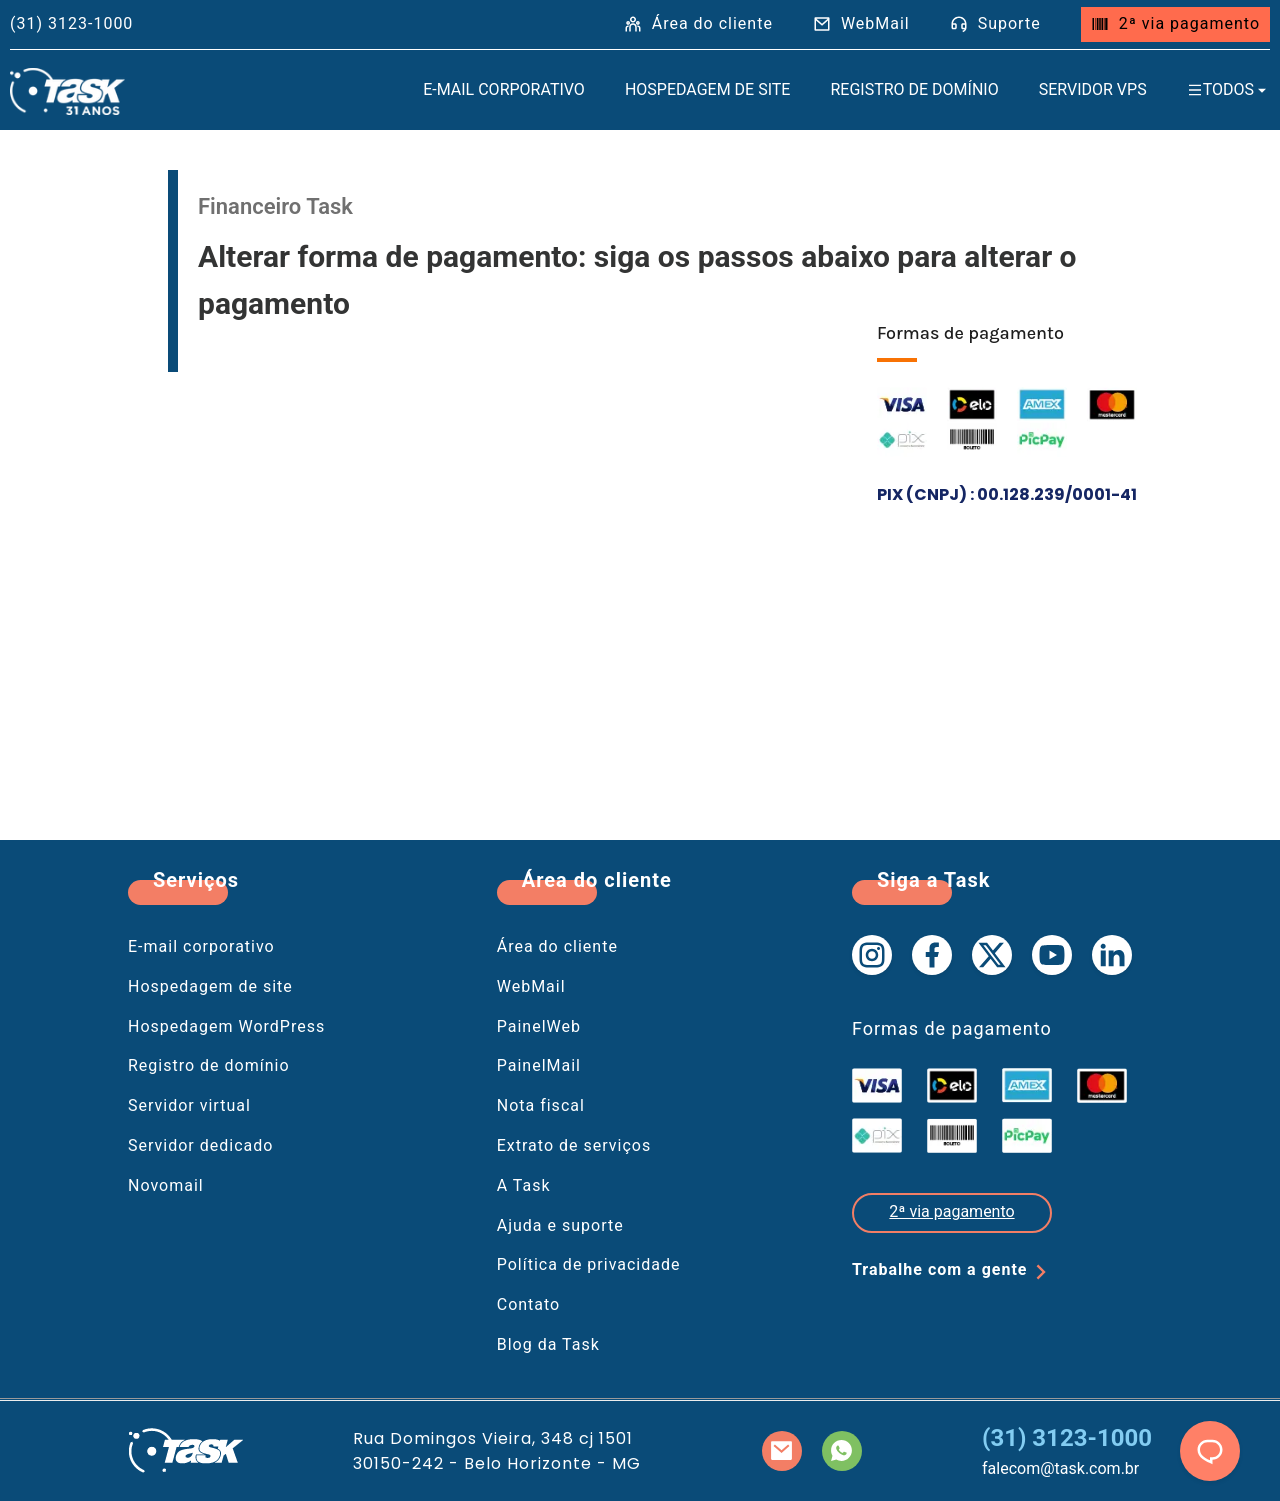 Image resolution: width=1280 pixels, height=1501 pixels. I want to click on [Youtube da Task], so click(1052, 955).